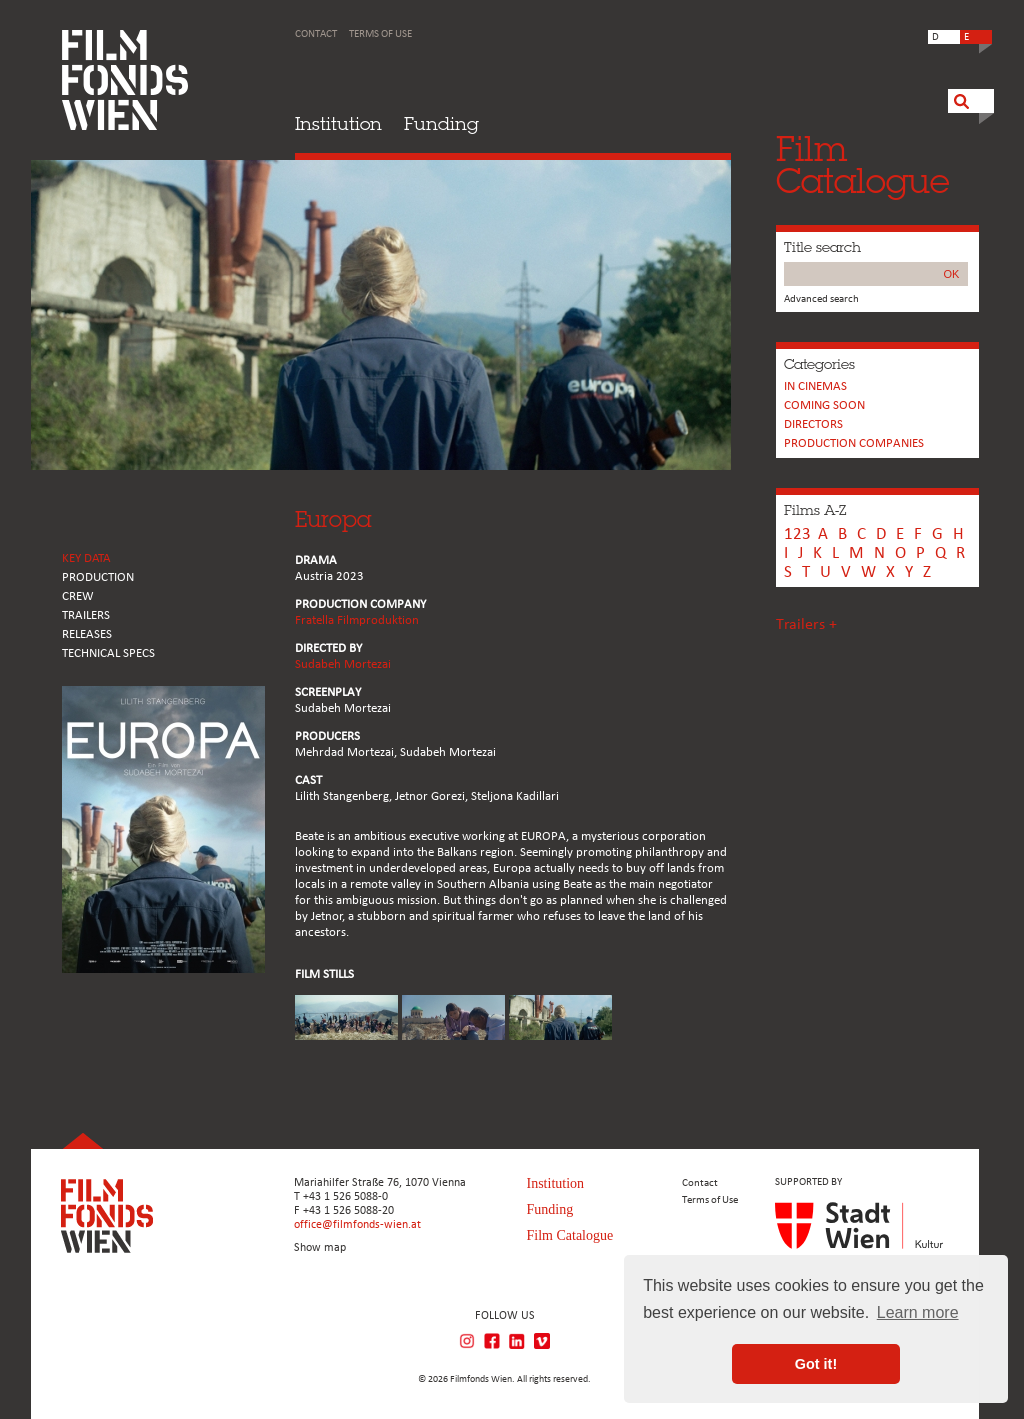 The height and width of the screenshot is (1419, 1024). I want to click on Show map, so click(320, 1248).